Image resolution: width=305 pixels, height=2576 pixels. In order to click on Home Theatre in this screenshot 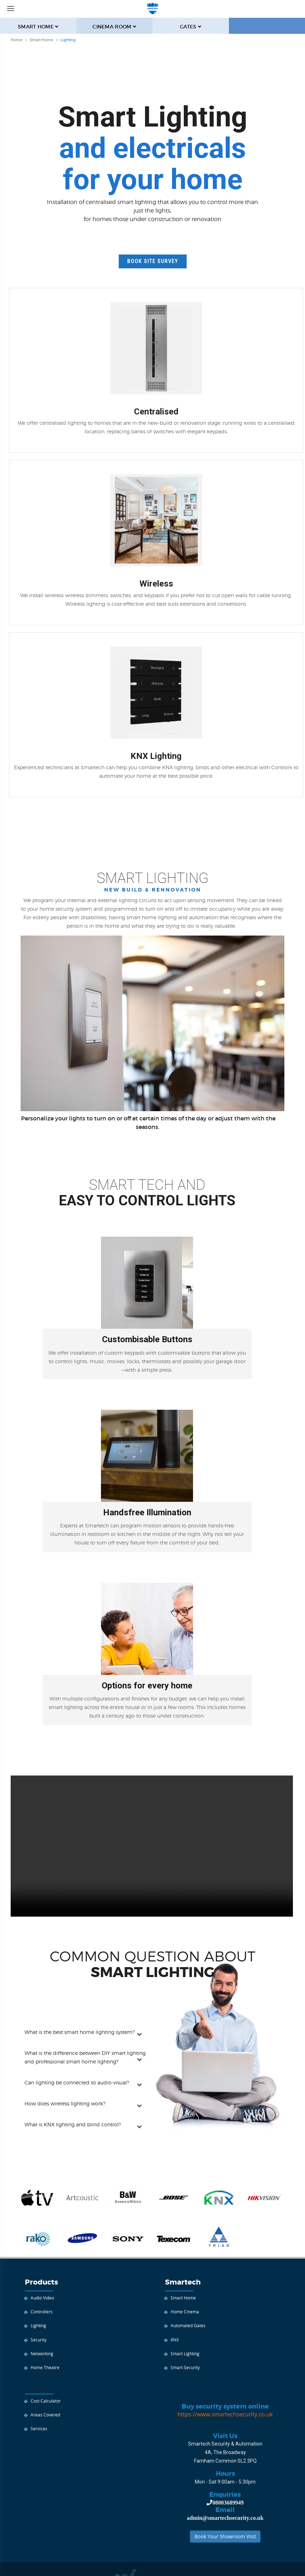, I will do `click(45, 2367)`.